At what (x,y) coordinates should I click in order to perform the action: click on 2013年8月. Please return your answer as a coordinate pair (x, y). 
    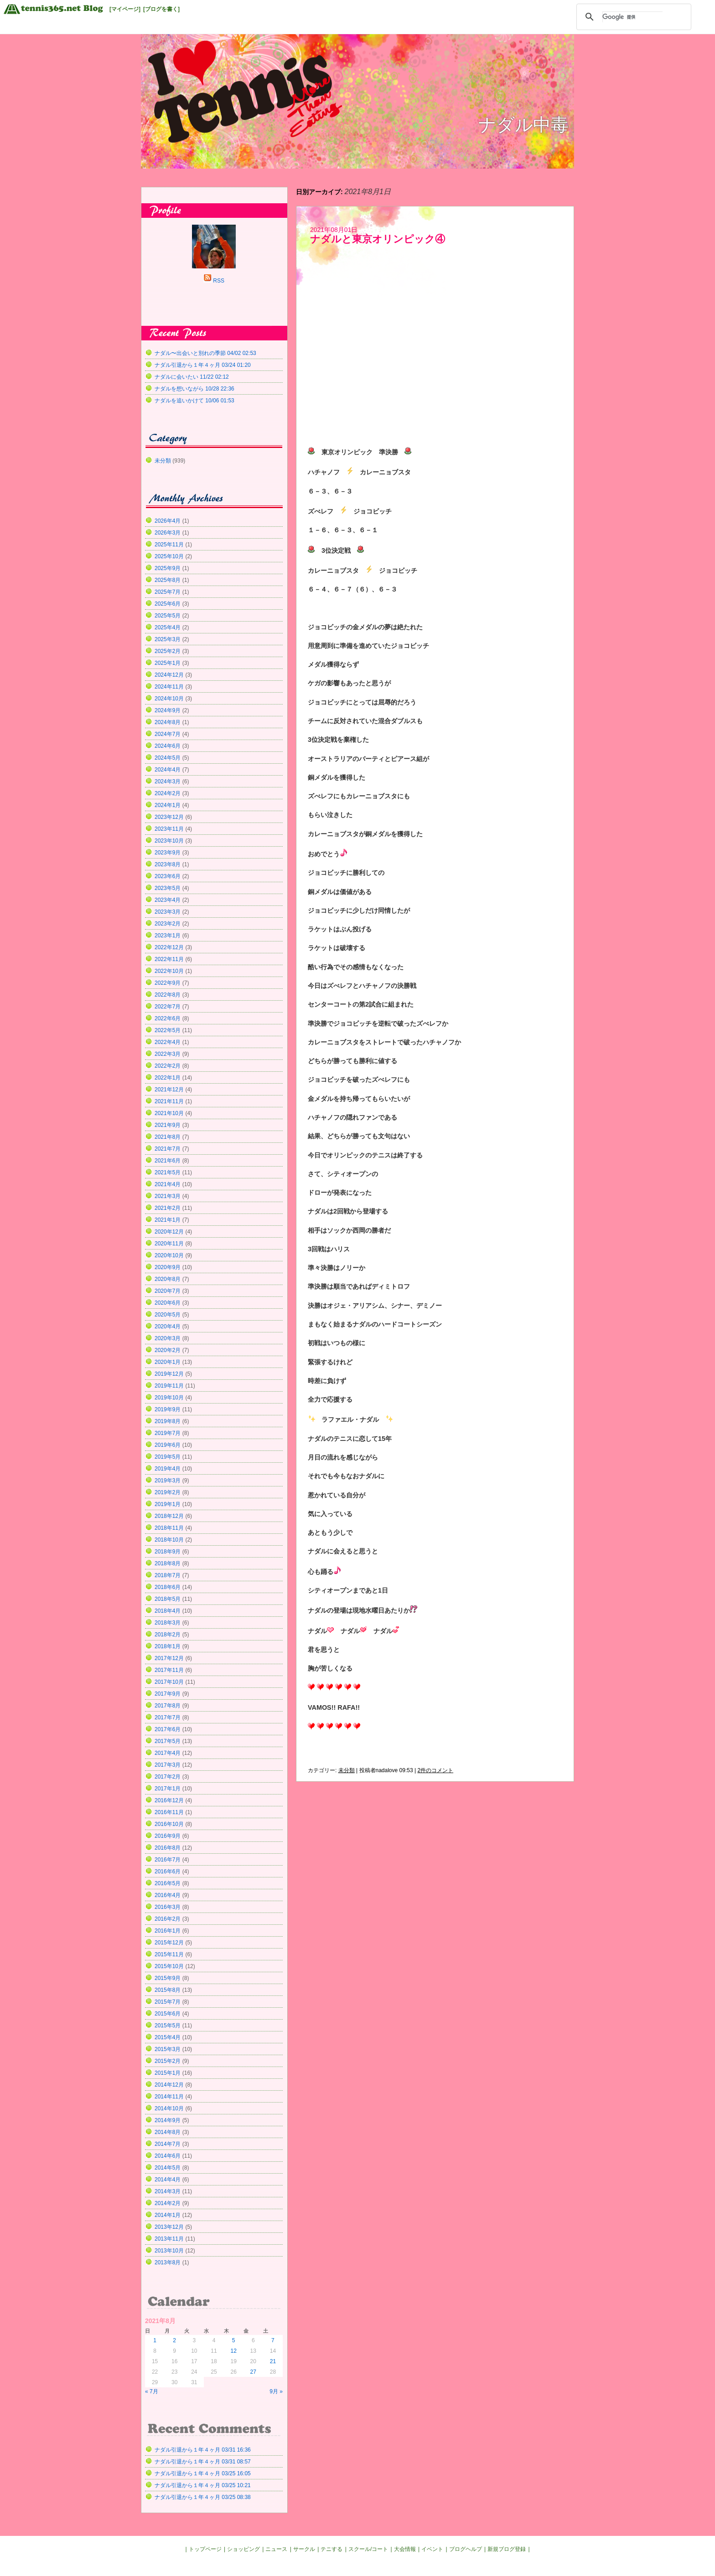
    Looking at the image, I should click on (168, 2262).